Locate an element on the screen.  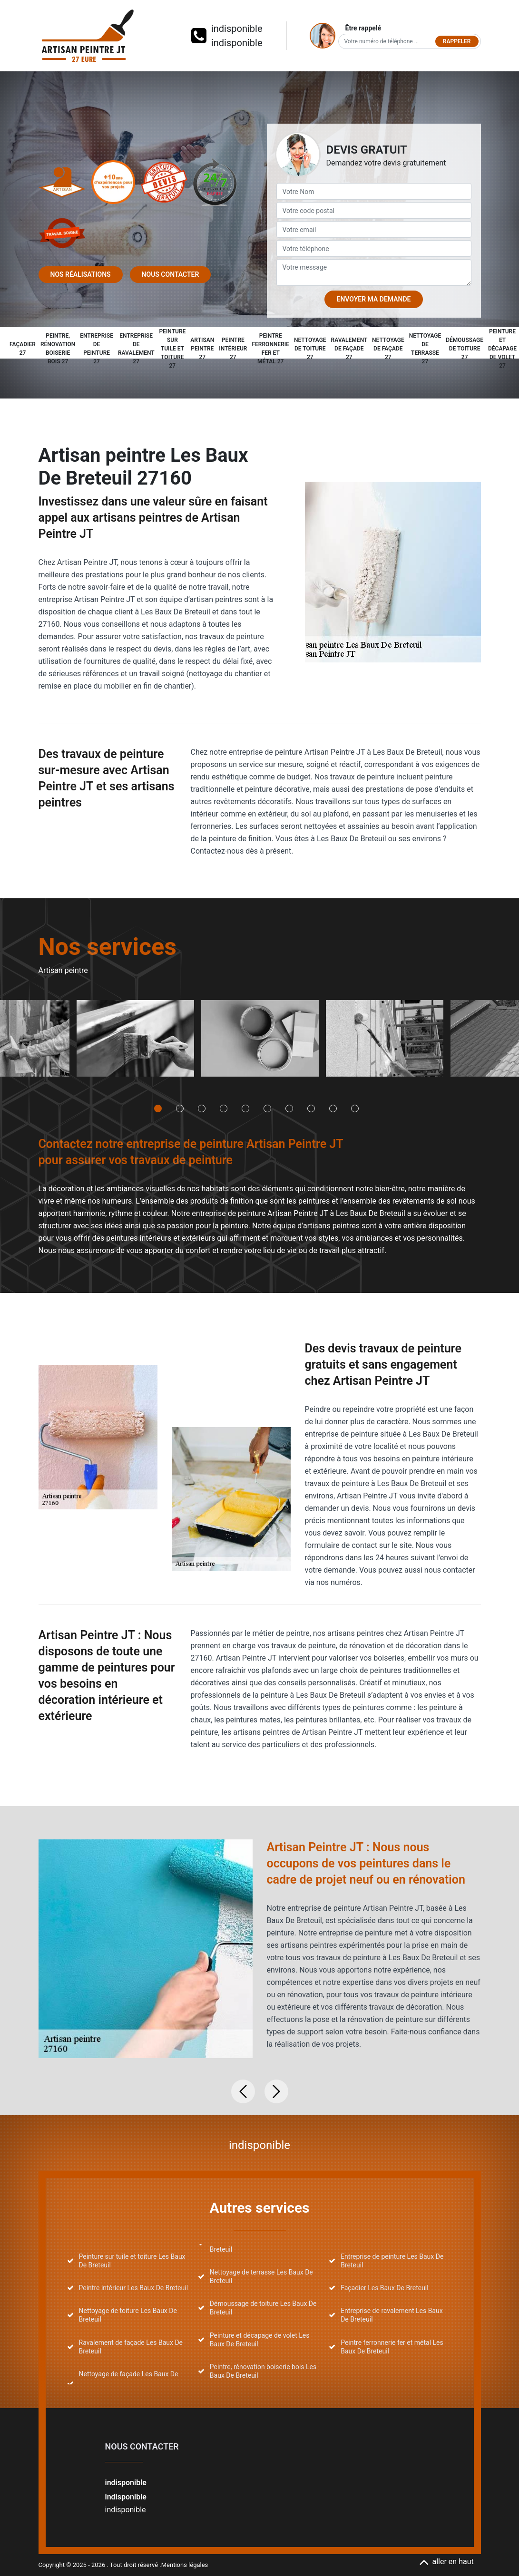
Peintre, rénovation boiserie bois Les Baux De Breteuil is located at coordinates (263, 2371).